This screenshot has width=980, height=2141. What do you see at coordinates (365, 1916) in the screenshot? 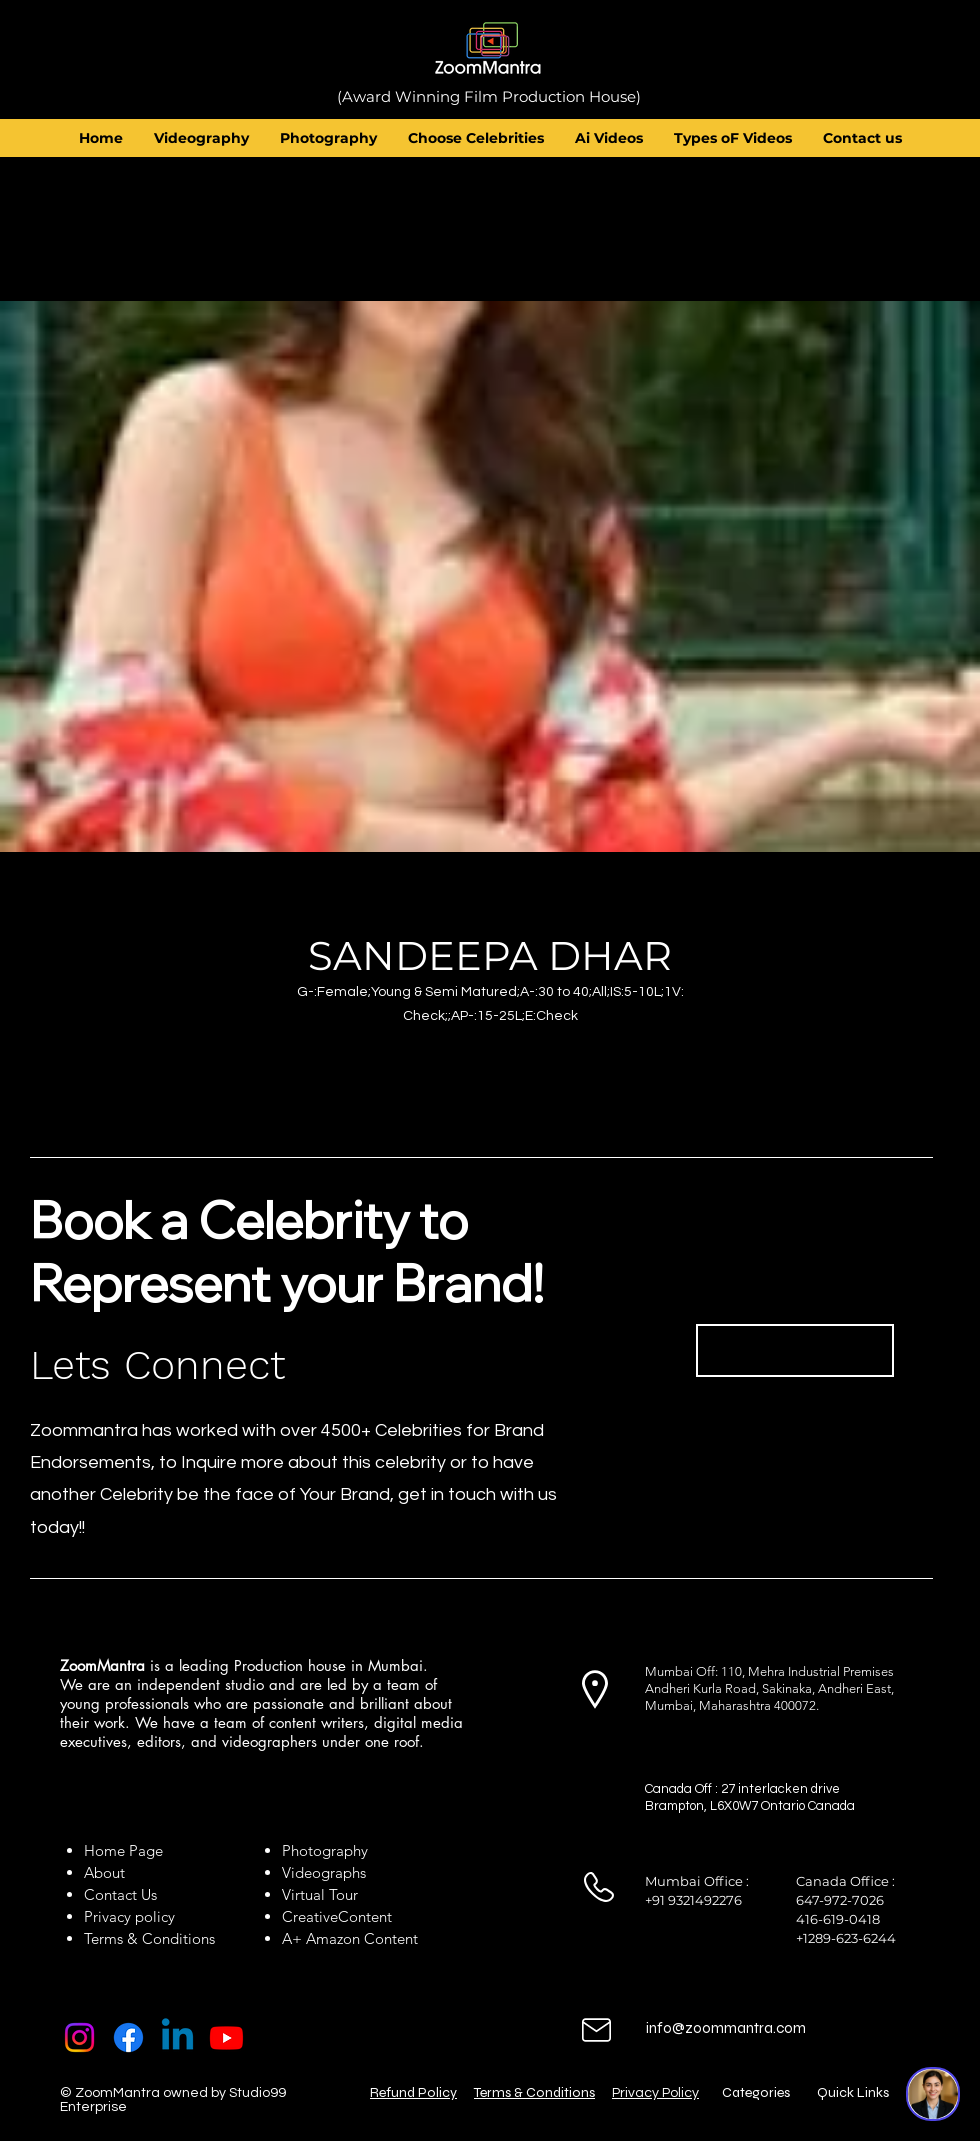
I see `Content` at bounding box center [365, 1916].